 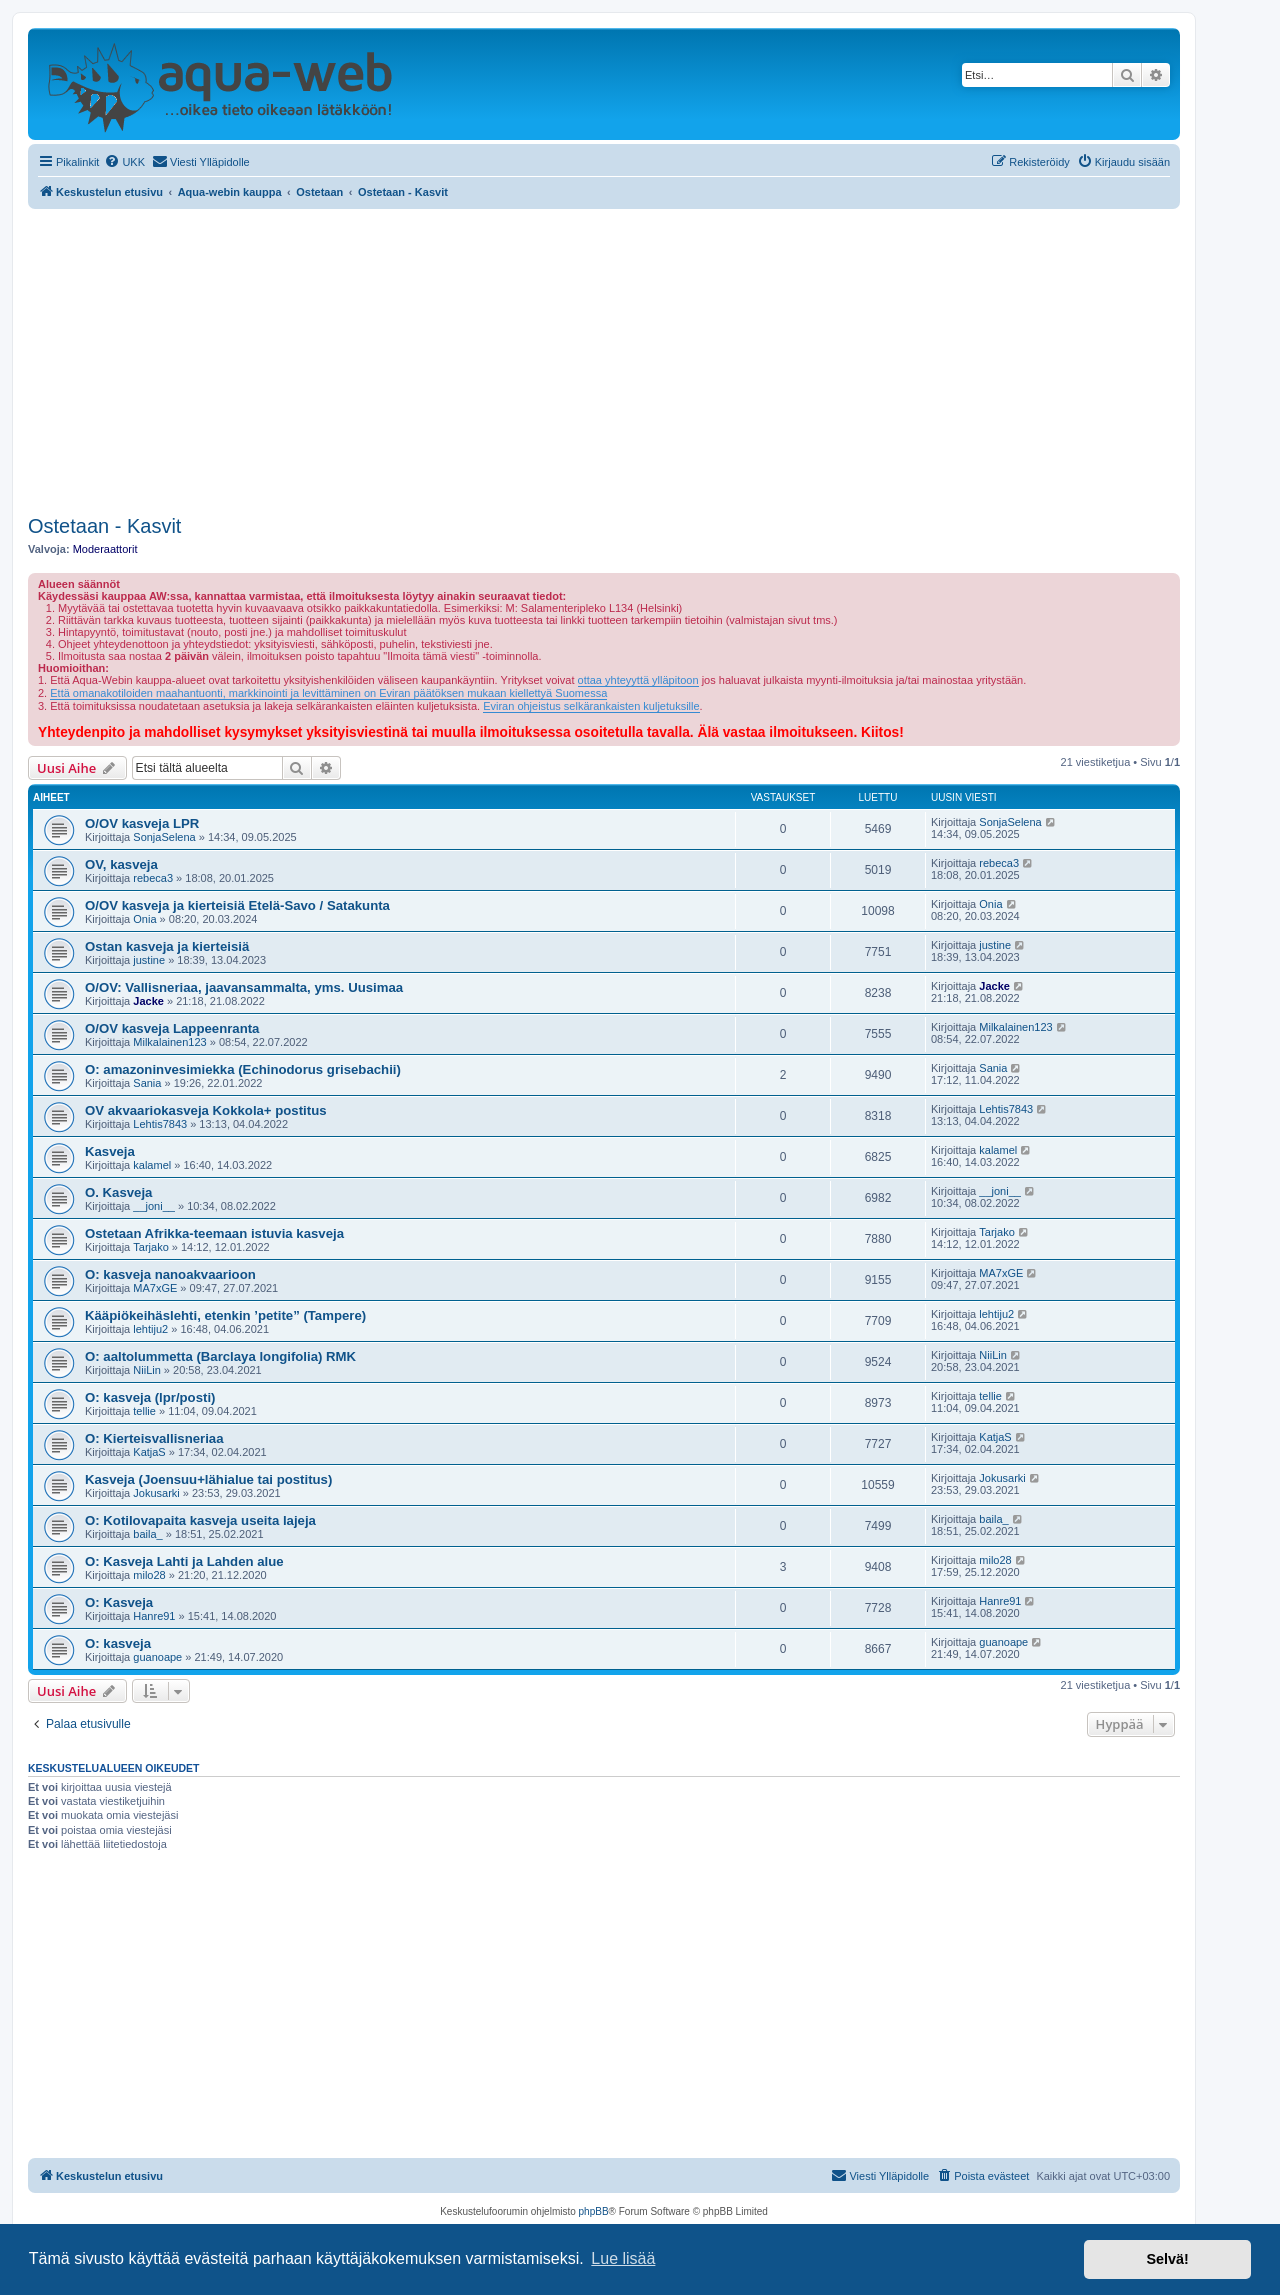 I want to click on lehtiju2, so click(x=150, y=1329).